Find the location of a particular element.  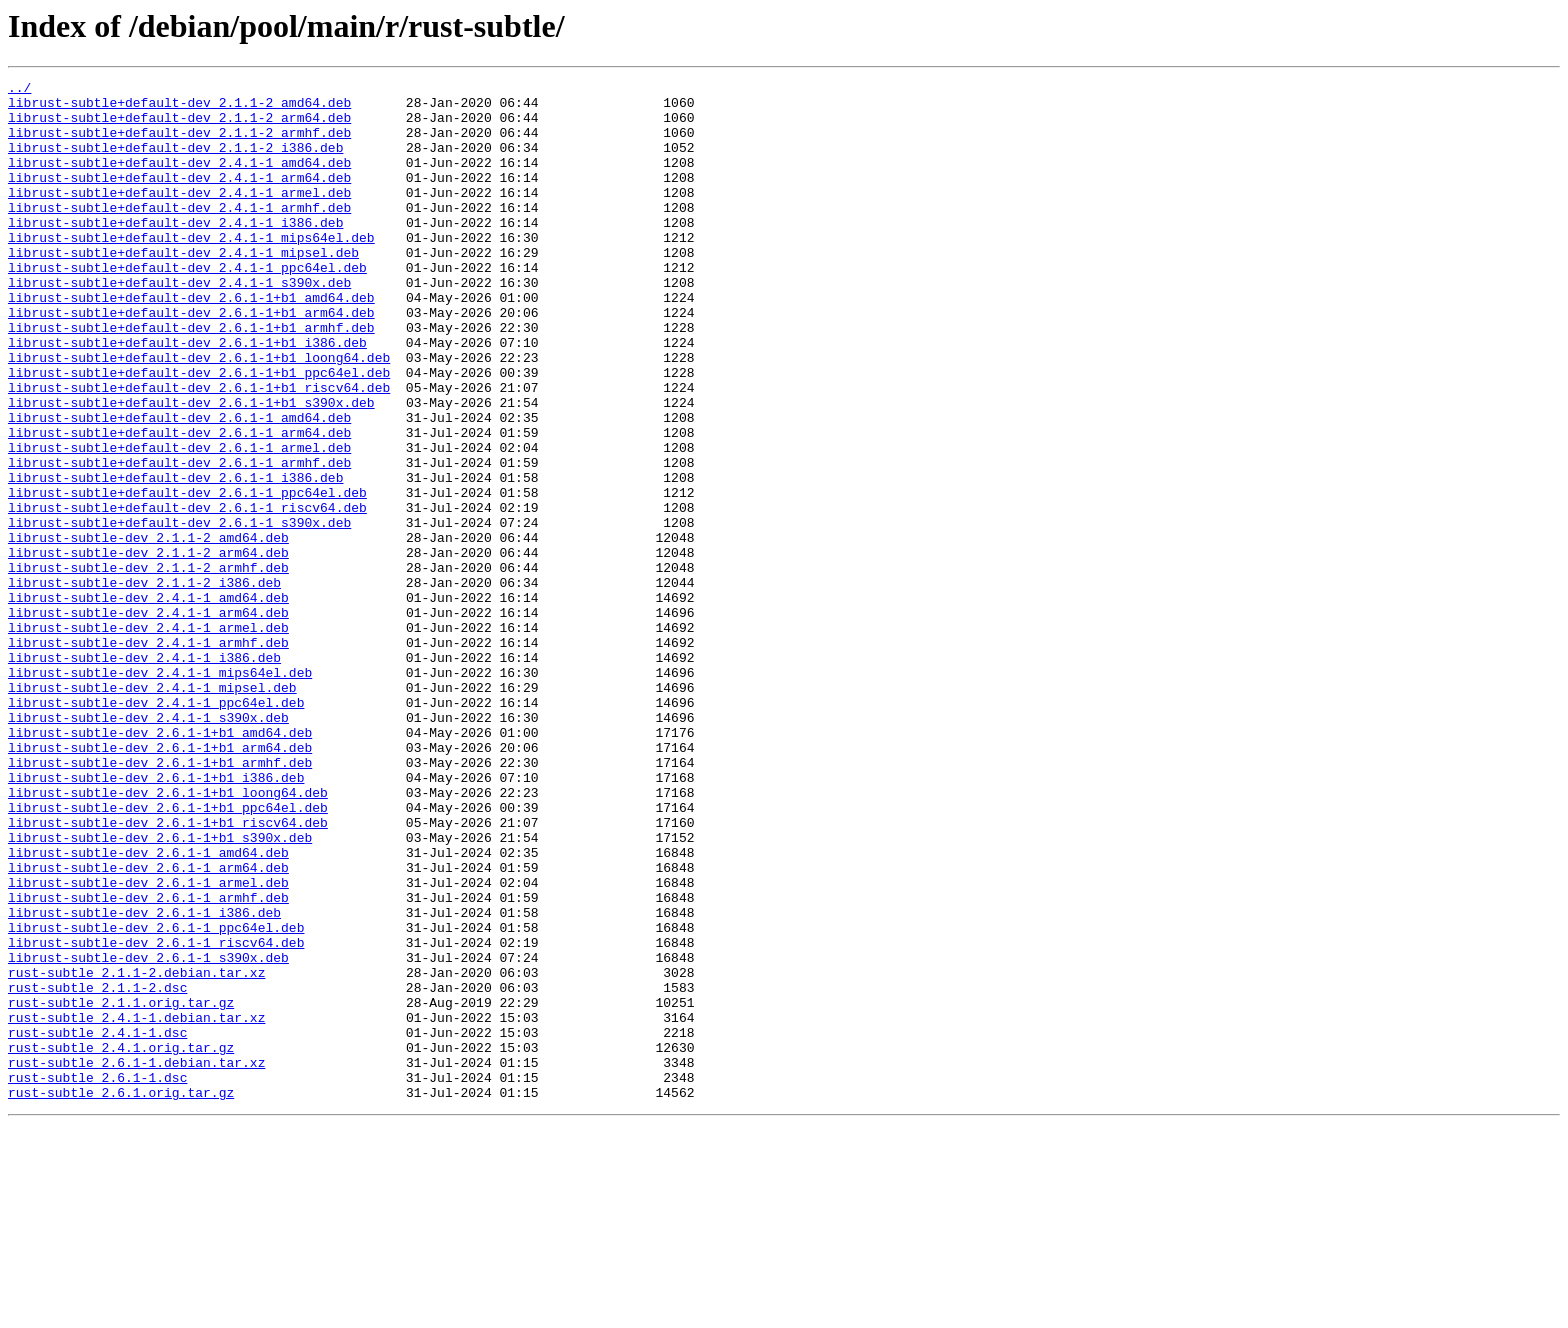

librust-subtle-dev_2.6.1-1+b1_armhf.deb is located at coordinates (160, 900).